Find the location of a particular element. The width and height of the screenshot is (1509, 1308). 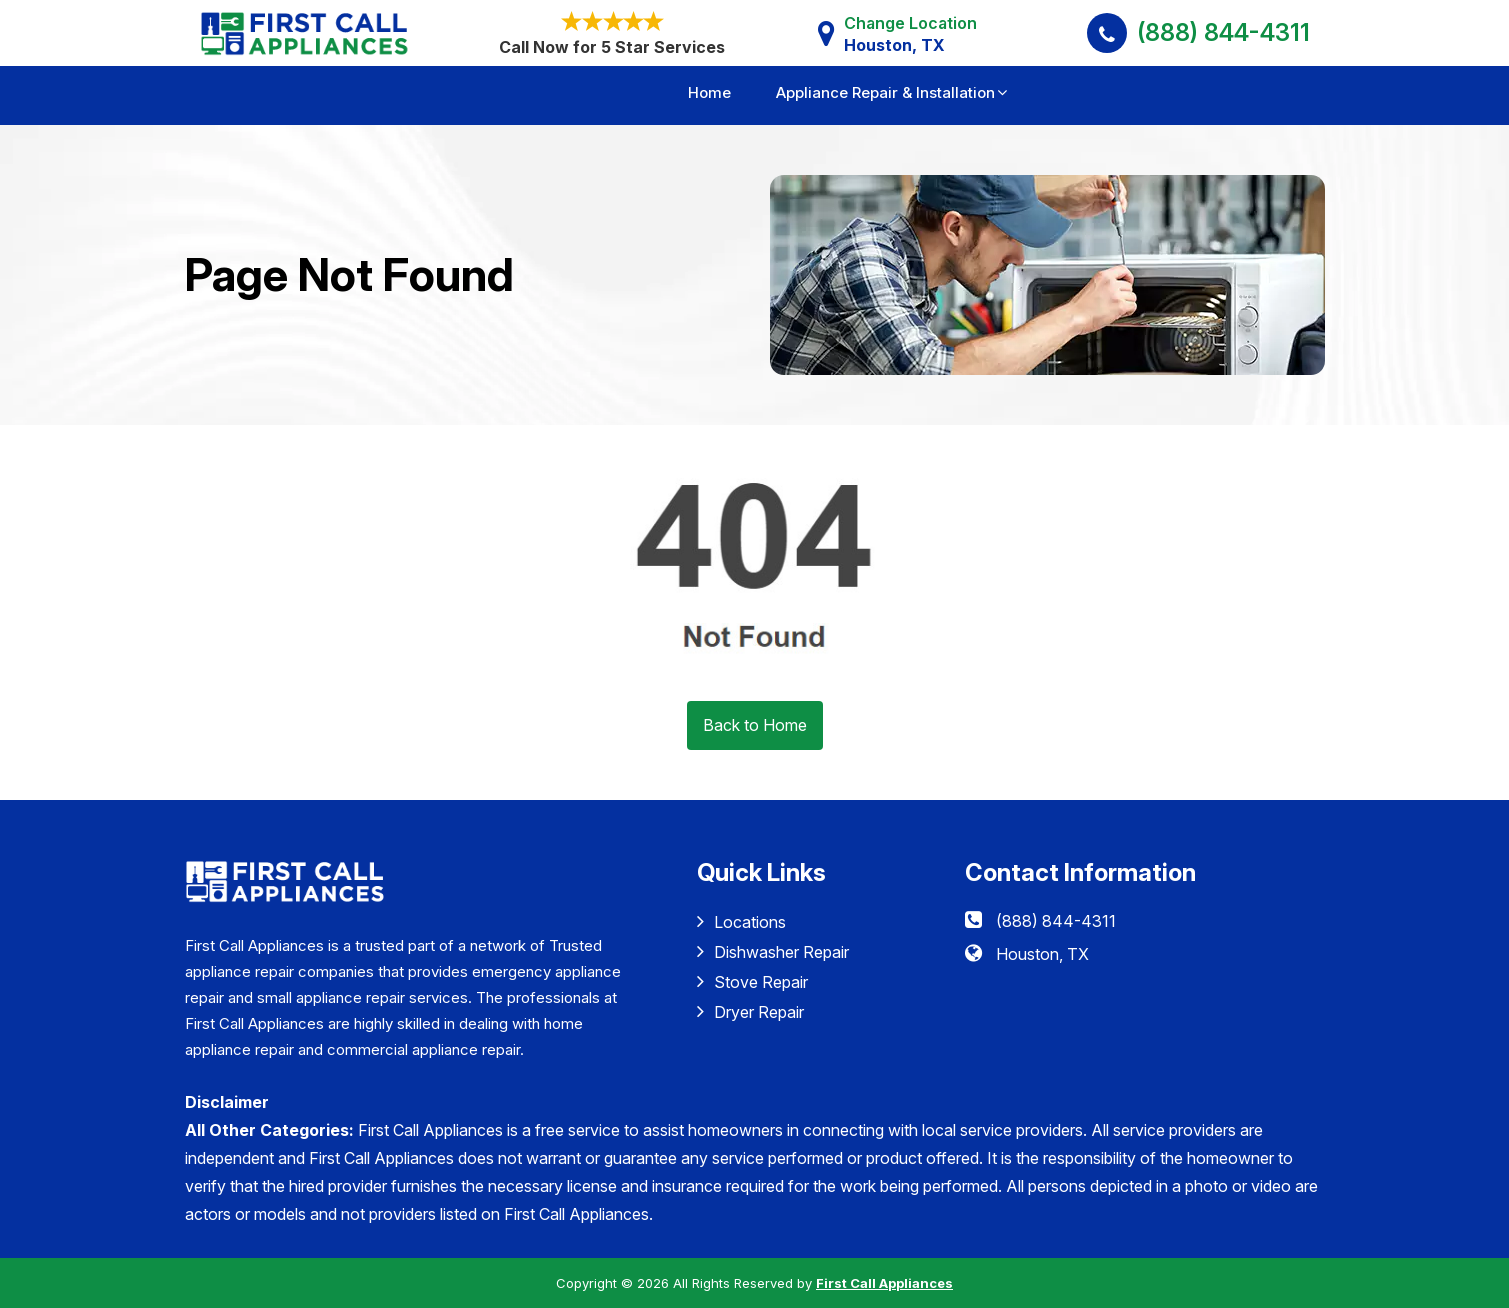

Houston, TX is located at coordinates (1042, 954).